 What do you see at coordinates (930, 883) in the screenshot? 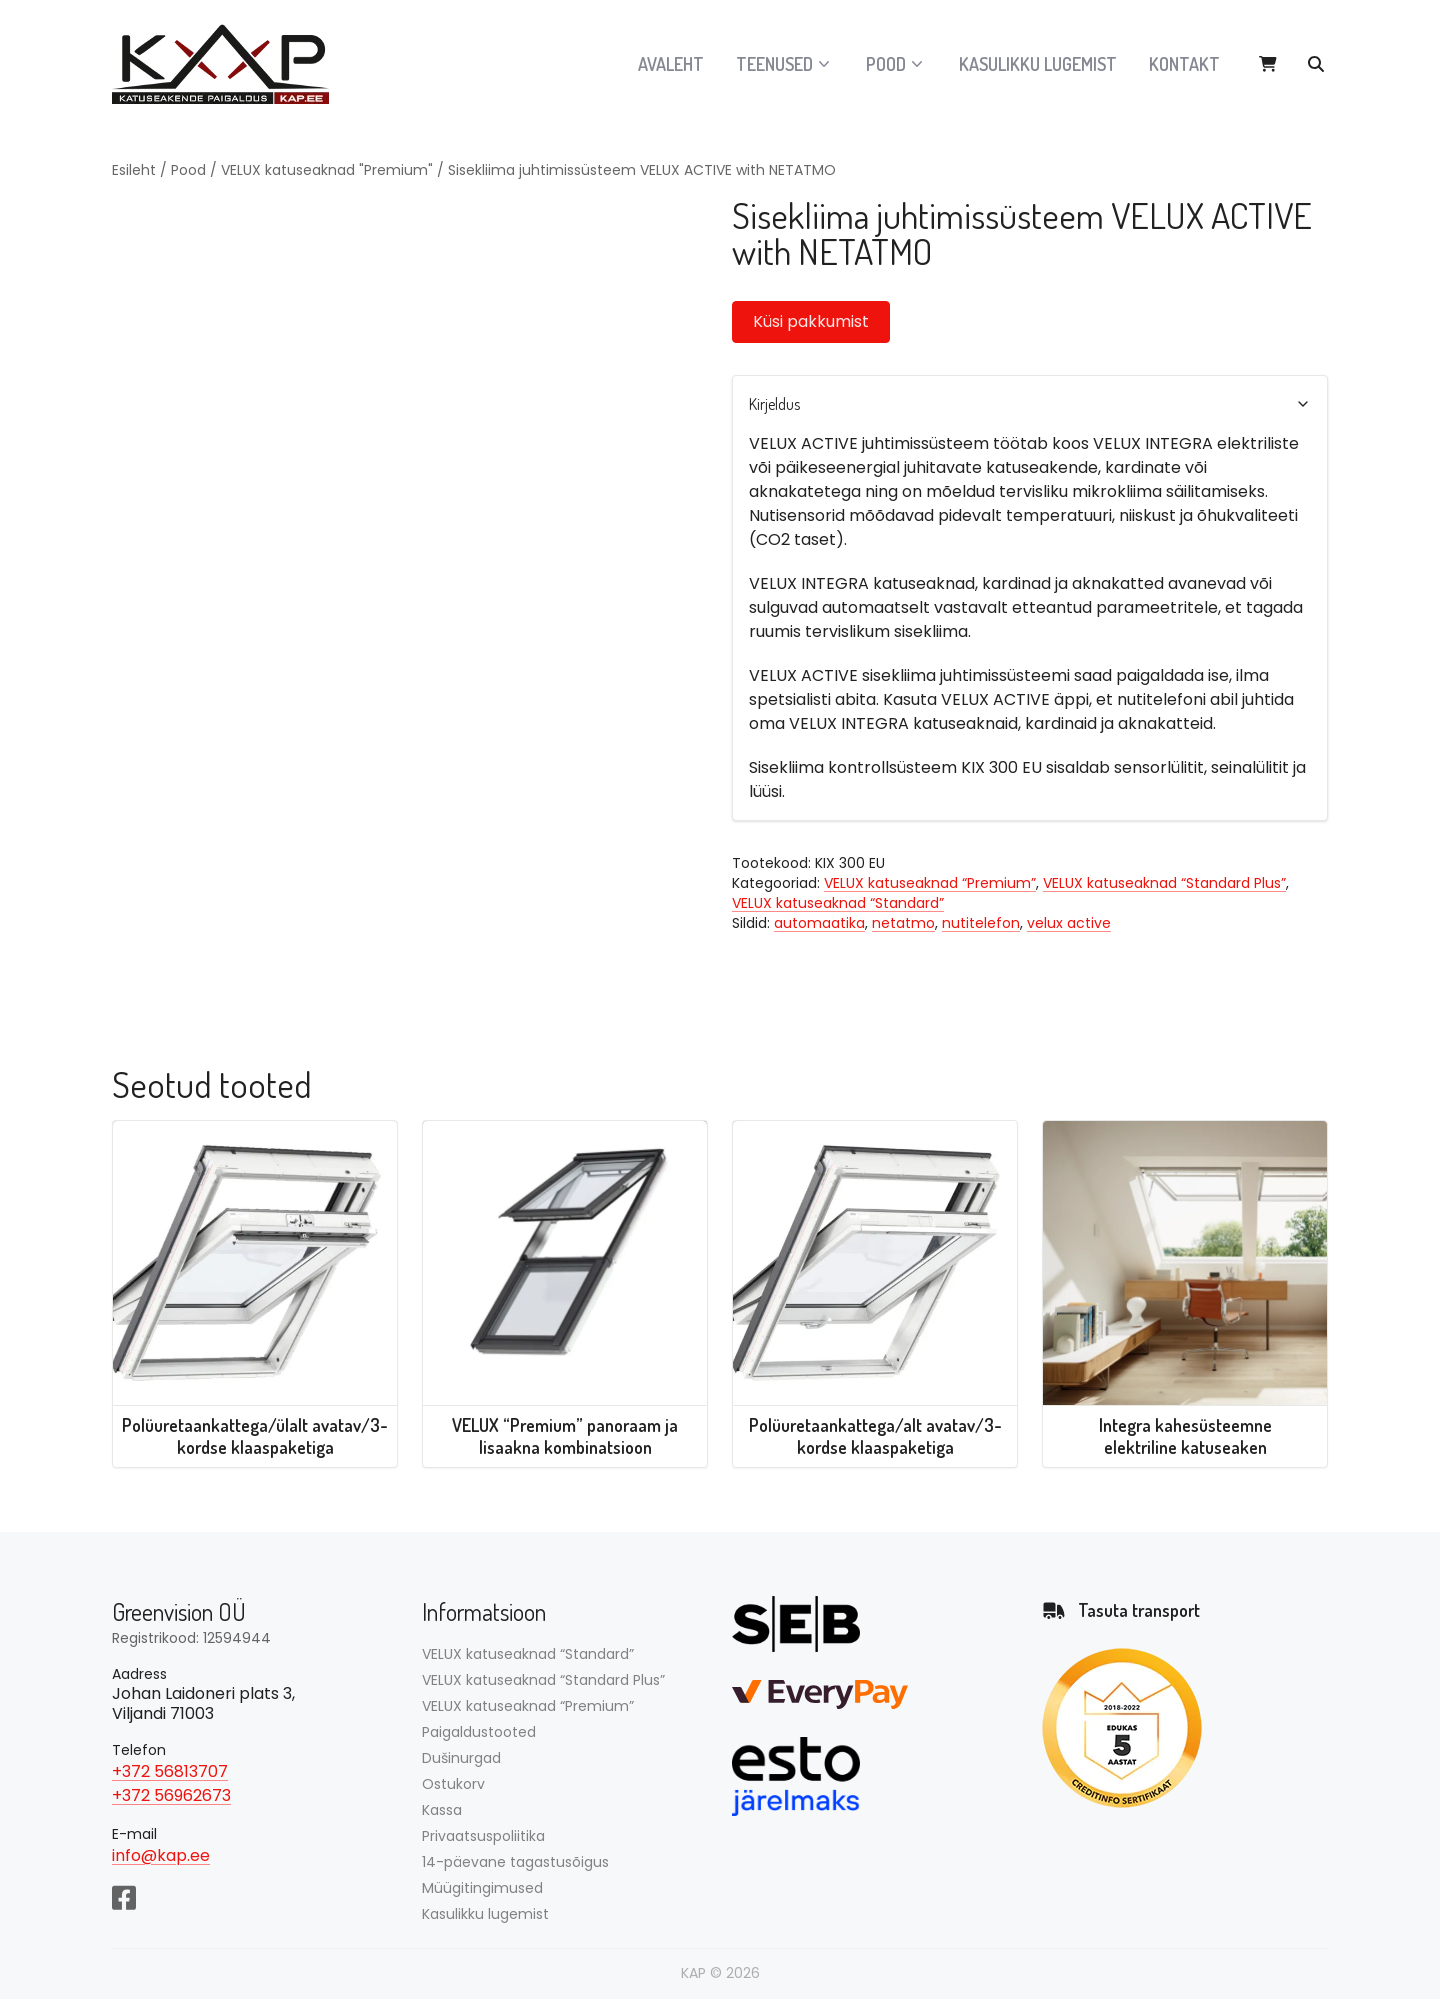
I see `VELUX katuseaknad “Premium”` at bounding box center [930, 883].